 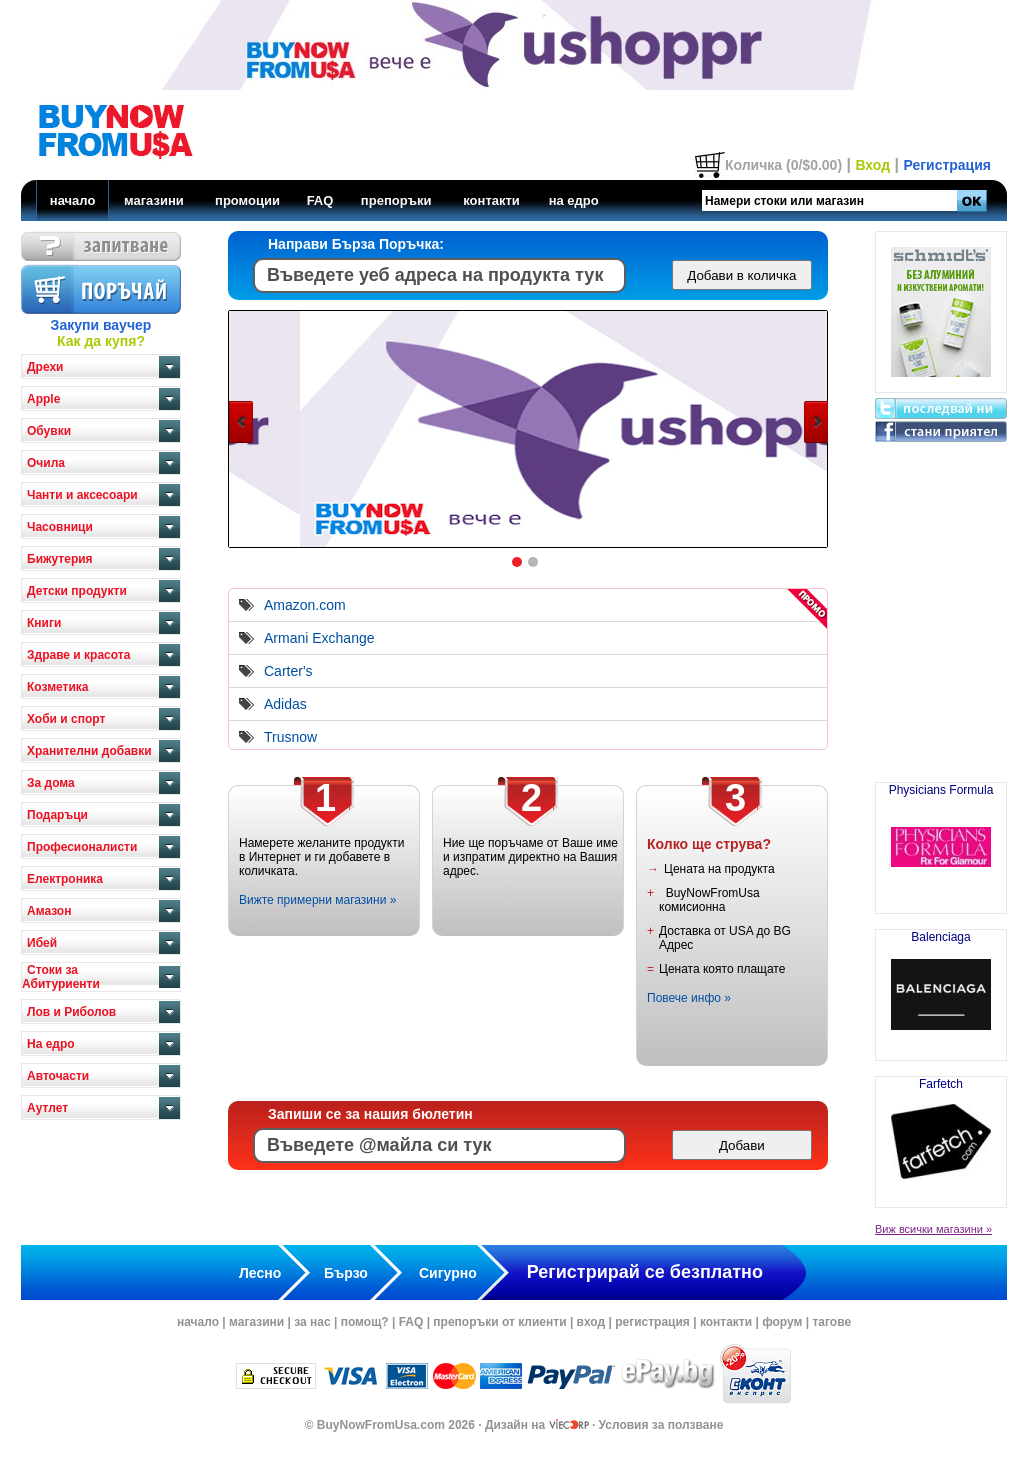 What do you see at coordinates (831, 1322) in the screenshot?
I see `тагове` at bounding box center [831, 1322].